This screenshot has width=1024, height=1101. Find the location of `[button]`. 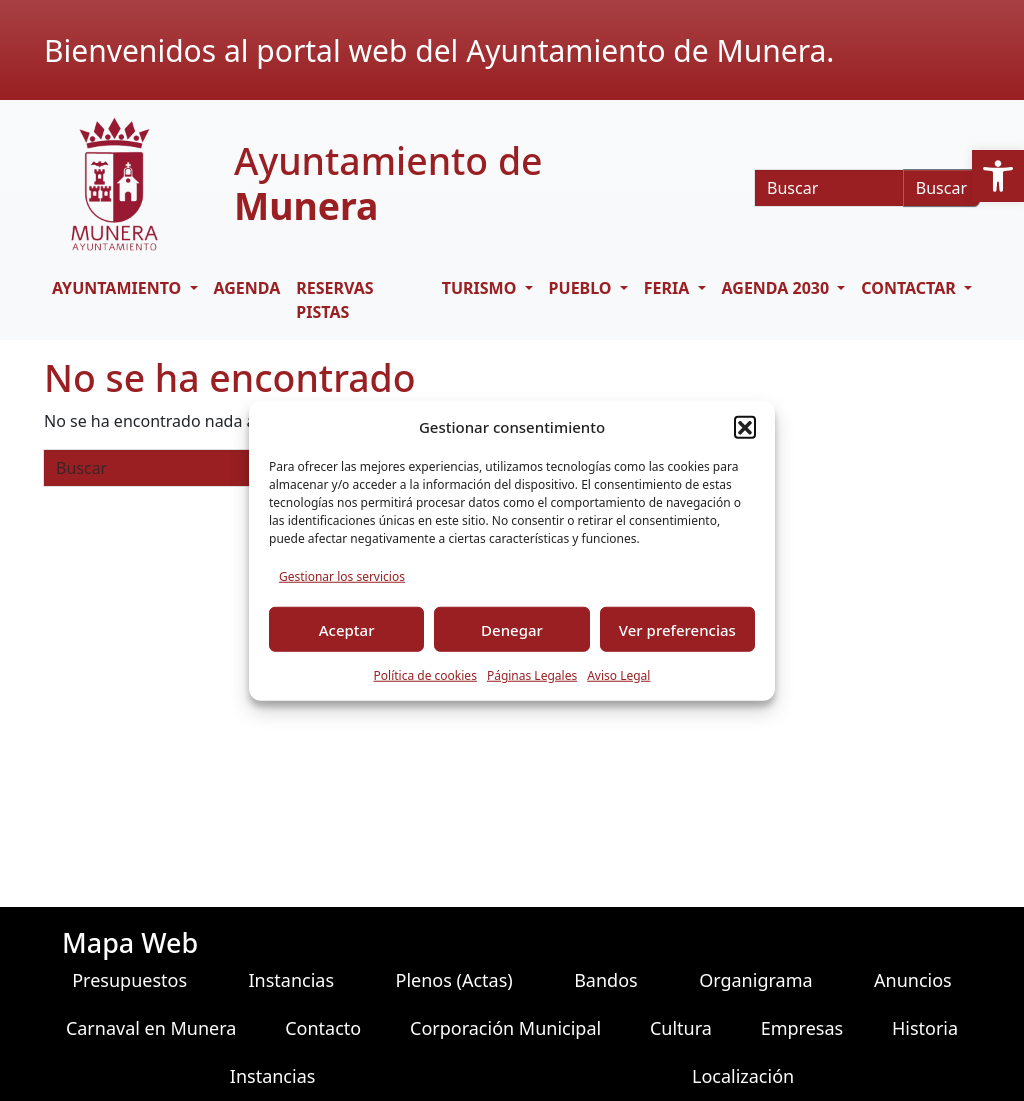

[button] is located at coordinates (998, 176).